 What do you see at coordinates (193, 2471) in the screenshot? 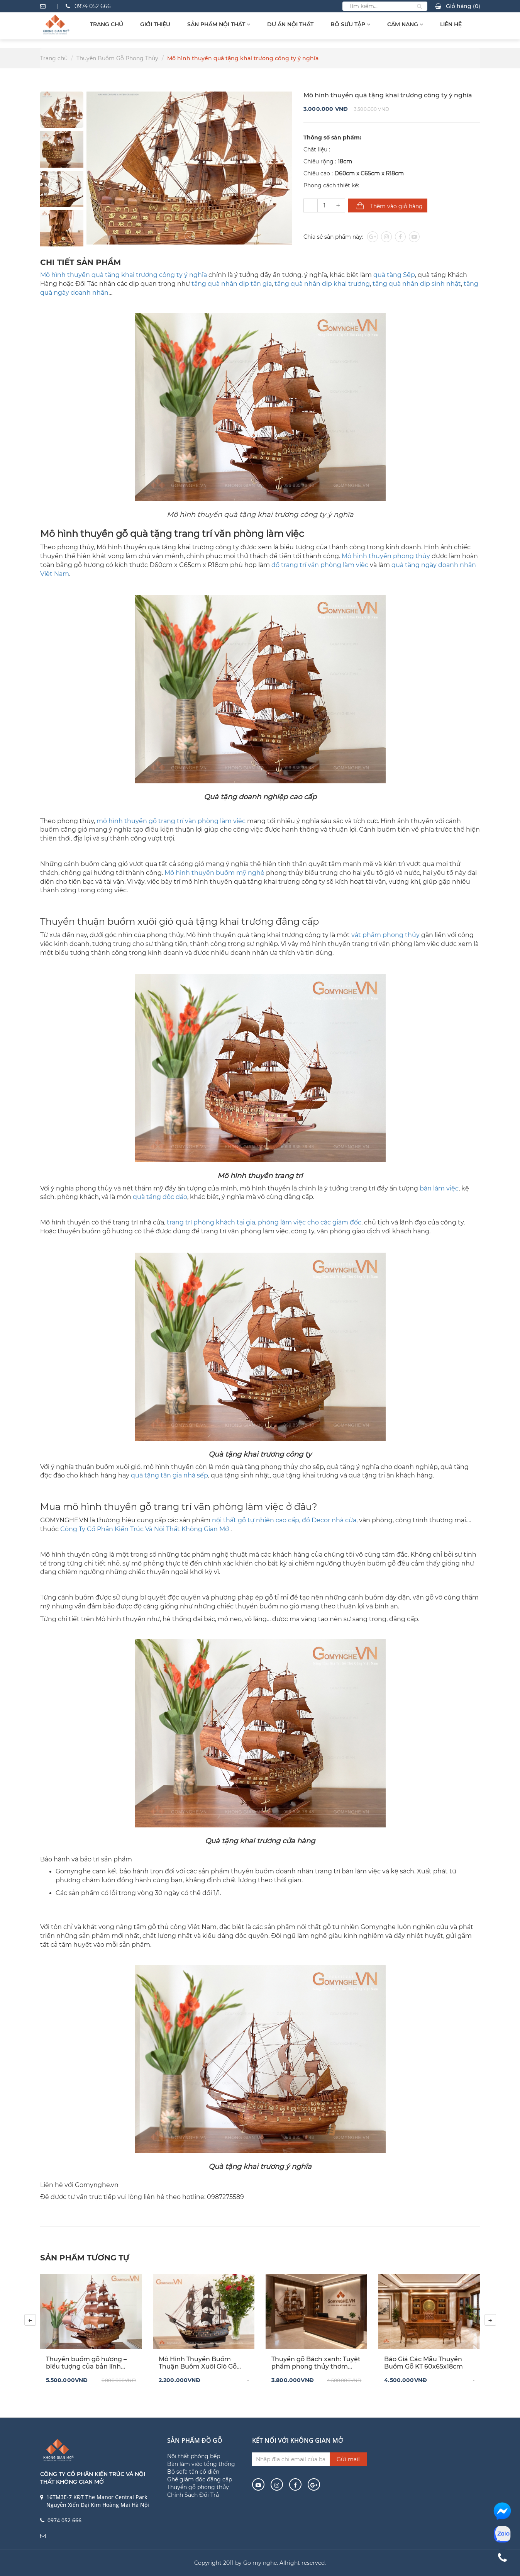
I see `Bộ sofa tân cổ điển` at bounding box center [193, 2471].